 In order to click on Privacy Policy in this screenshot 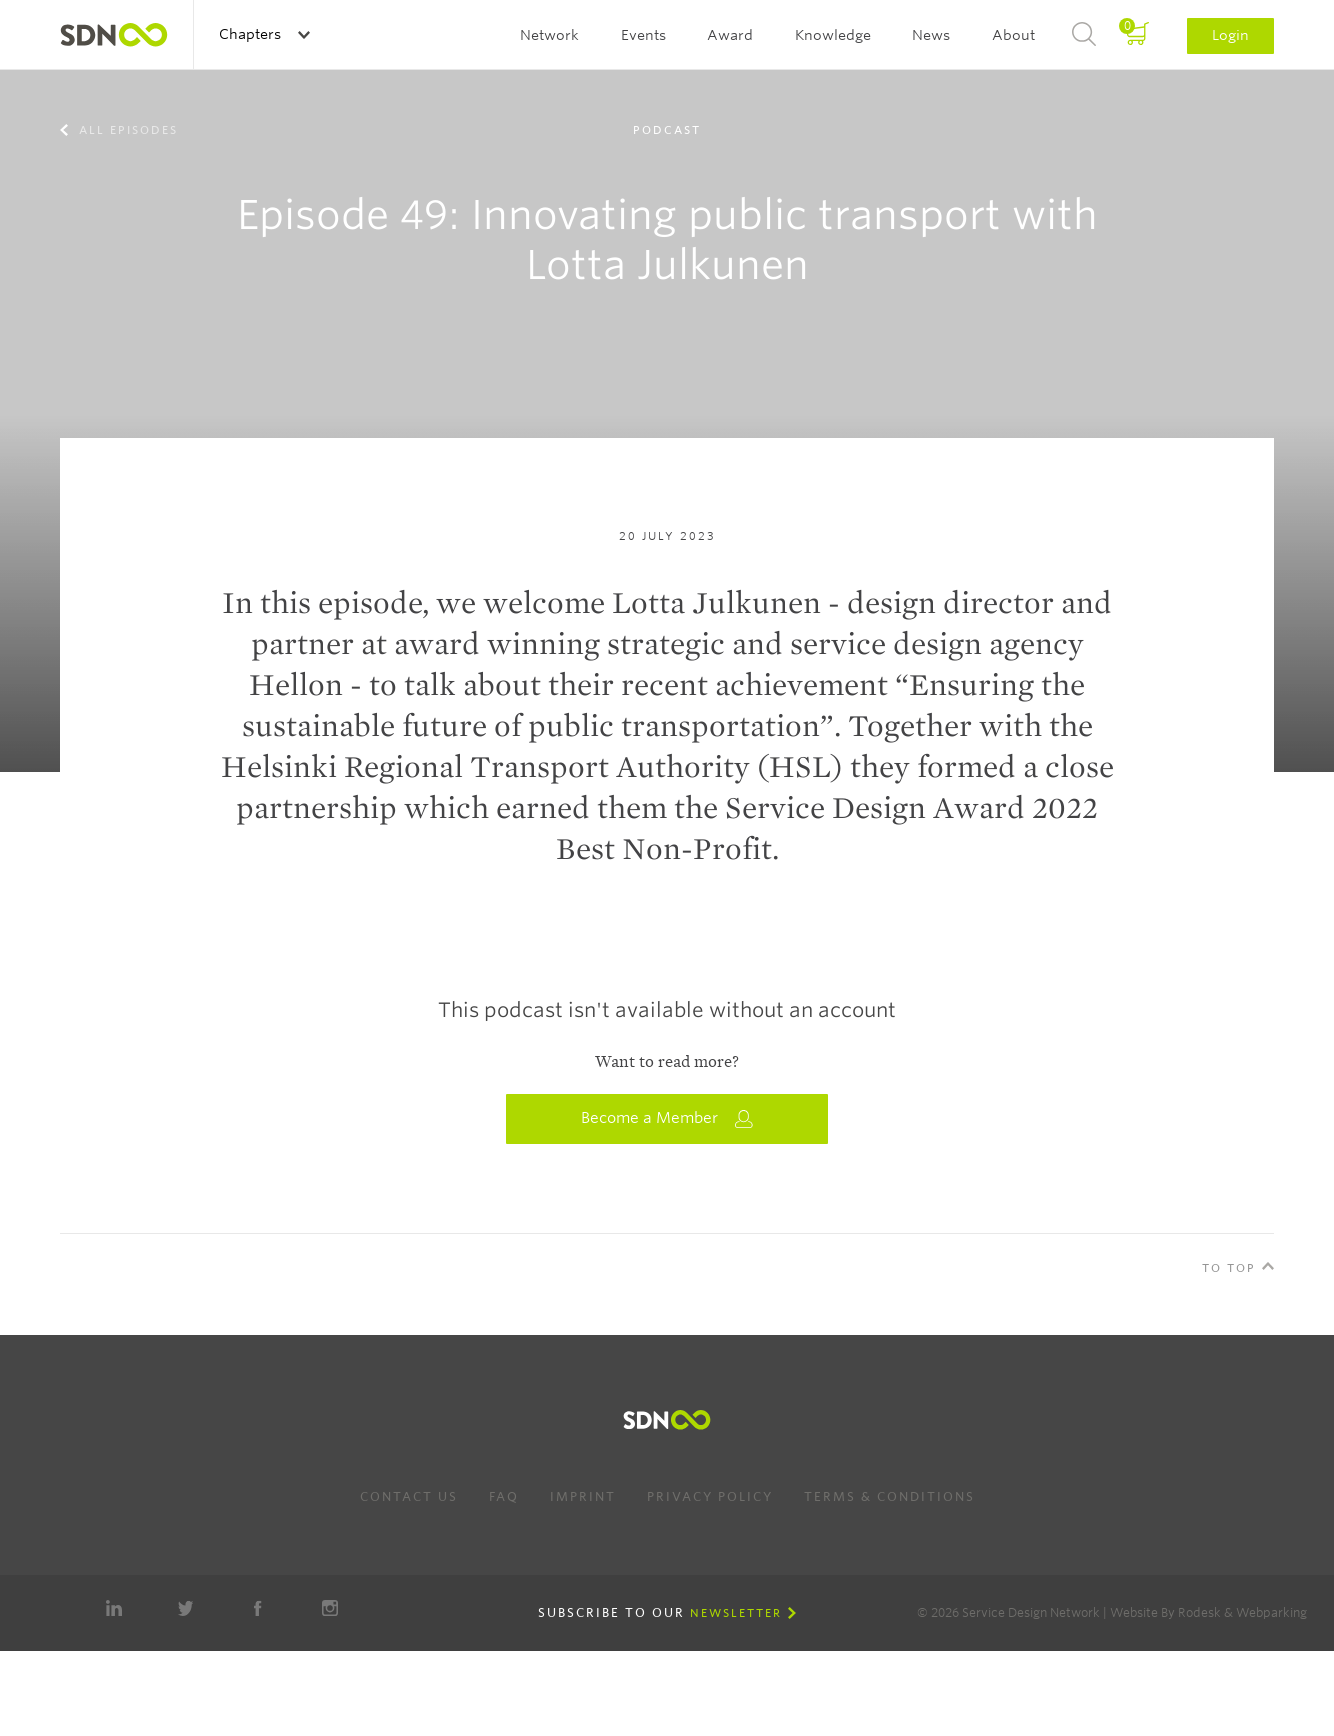, I will do `click(710, 1496)`.